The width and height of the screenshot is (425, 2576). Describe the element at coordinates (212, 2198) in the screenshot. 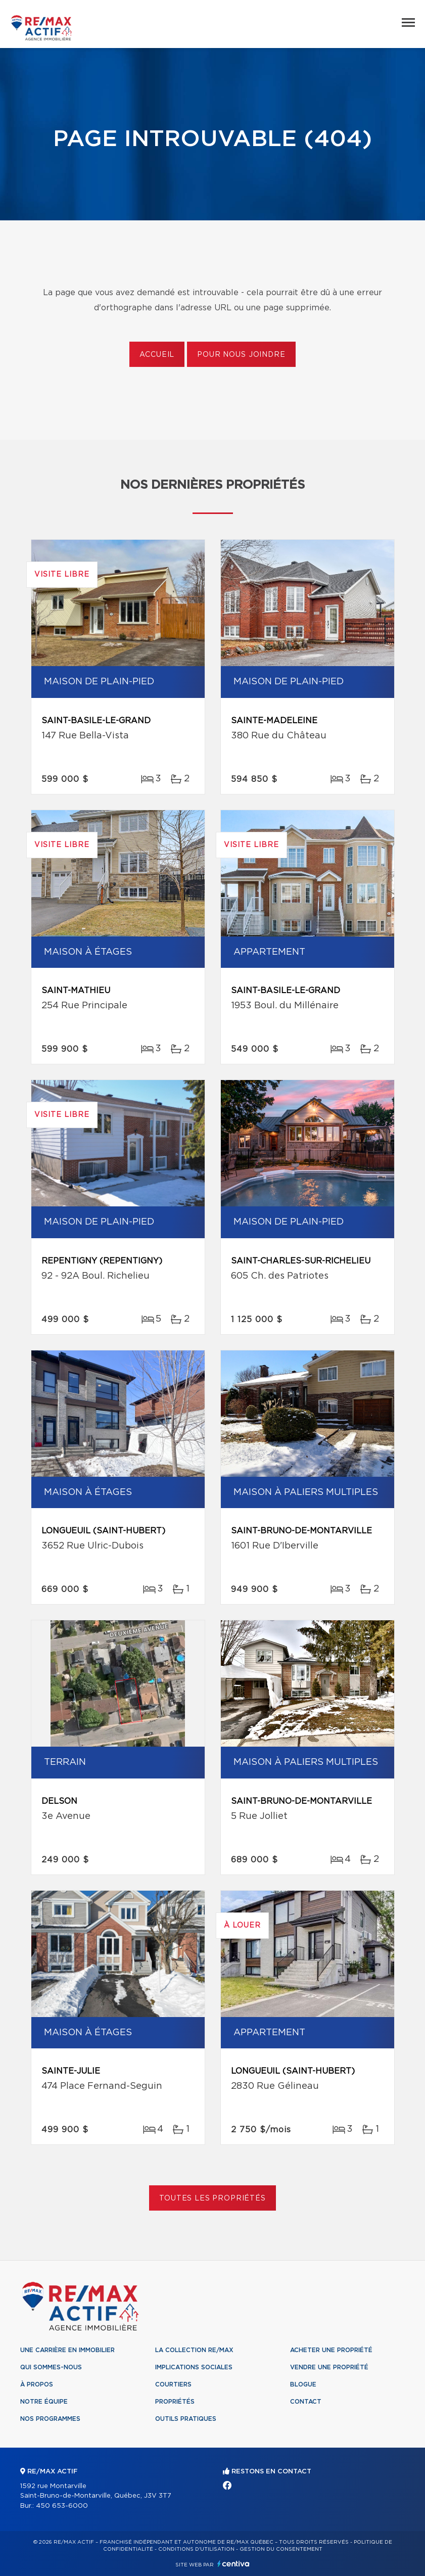

I see `Toutes les propriétés` at that location.